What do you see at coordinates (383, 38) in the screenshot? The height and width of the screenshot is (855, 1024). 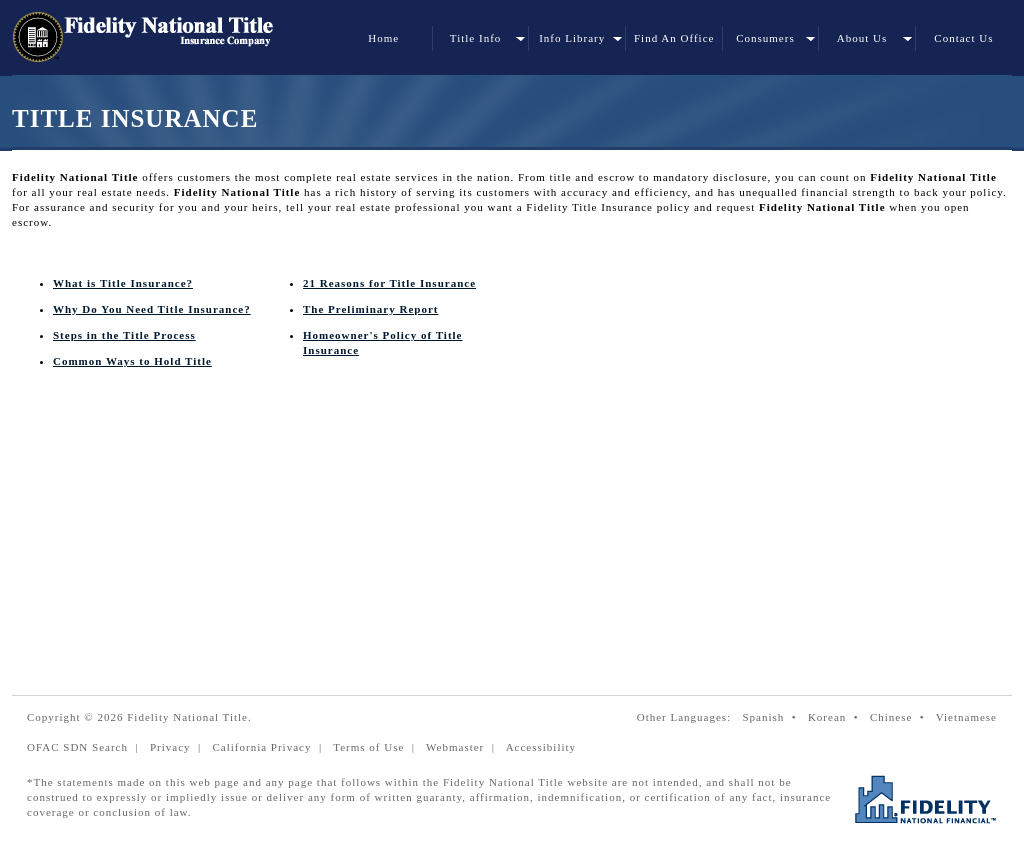 I see `Home` at bounding box center [383, 38].